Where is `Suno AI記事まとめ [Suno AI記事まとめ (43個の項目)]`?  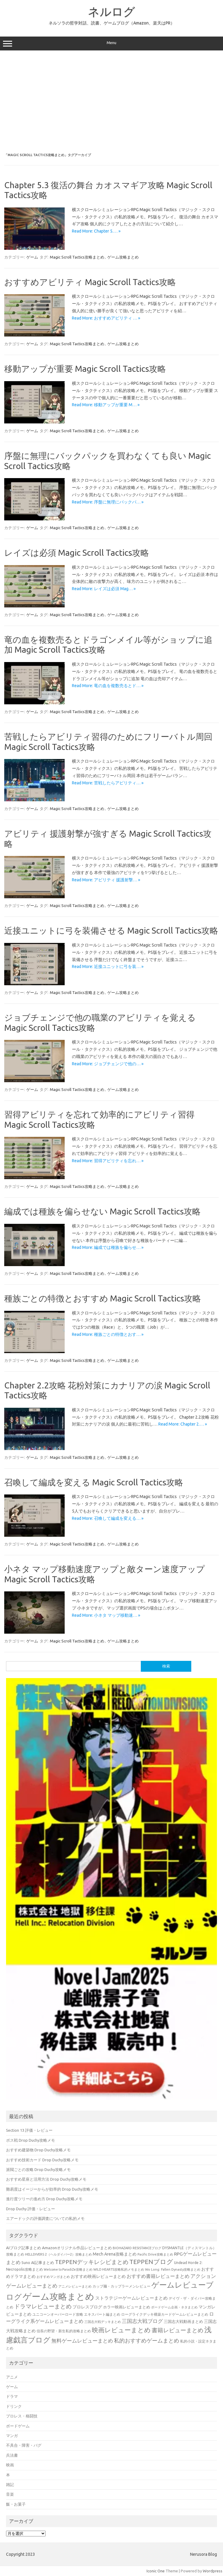
Suno AI記事まとめ [Suno AI記事まとめ (43個の項目)] is located at coordinates (37, 2262).